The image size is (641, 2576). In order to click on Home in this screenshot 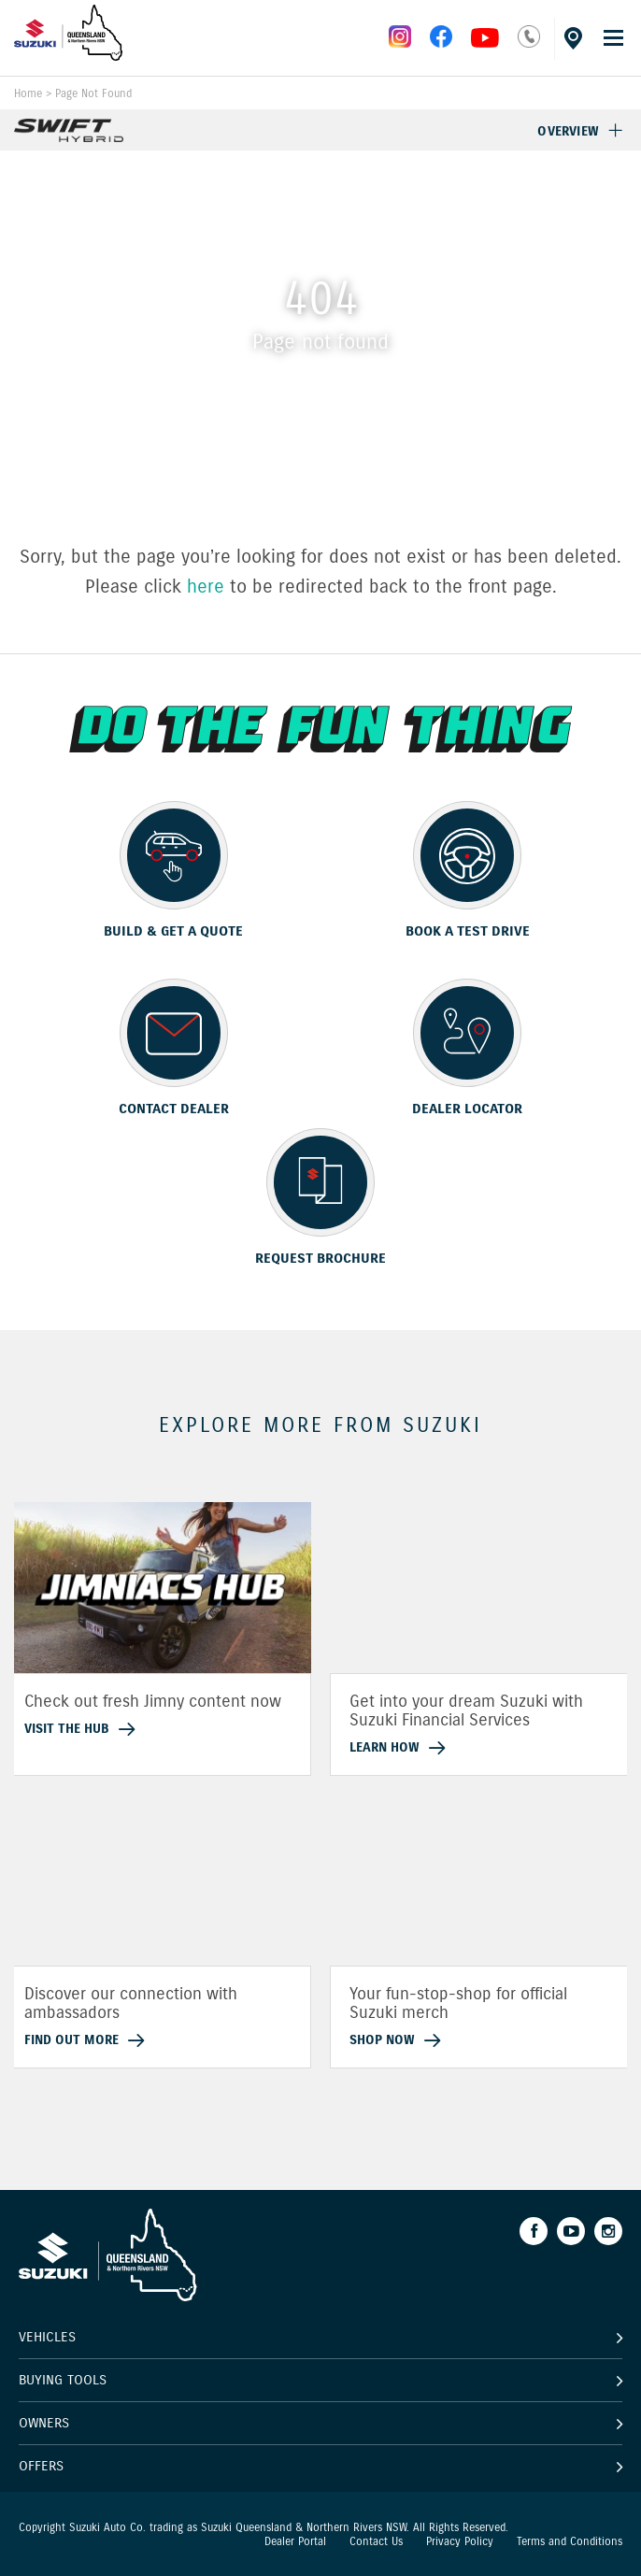, I will do `click(28, 93)`.